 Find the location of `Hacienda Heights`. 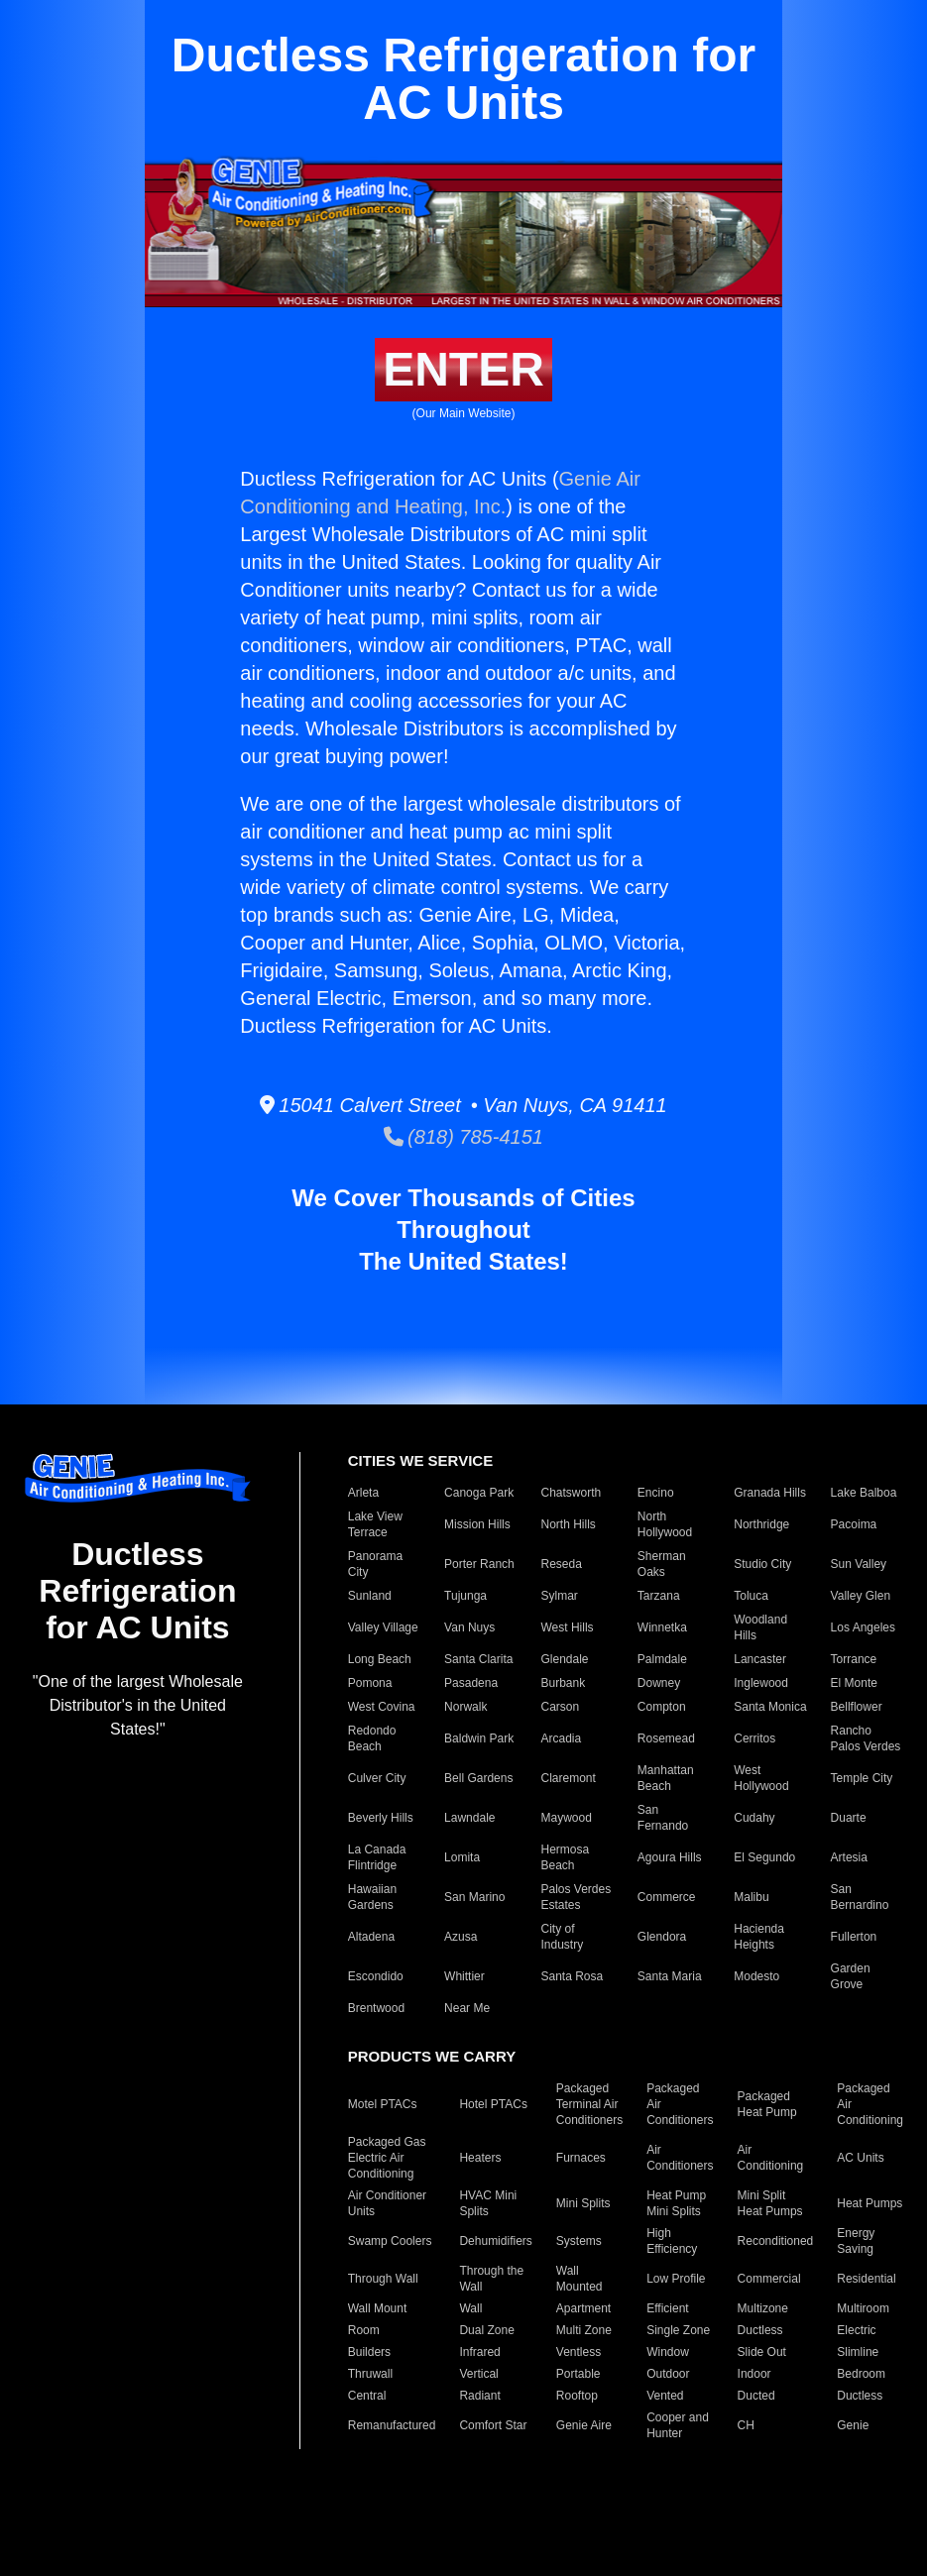

Hacienda Heights is located at coordinates (759, 1937).